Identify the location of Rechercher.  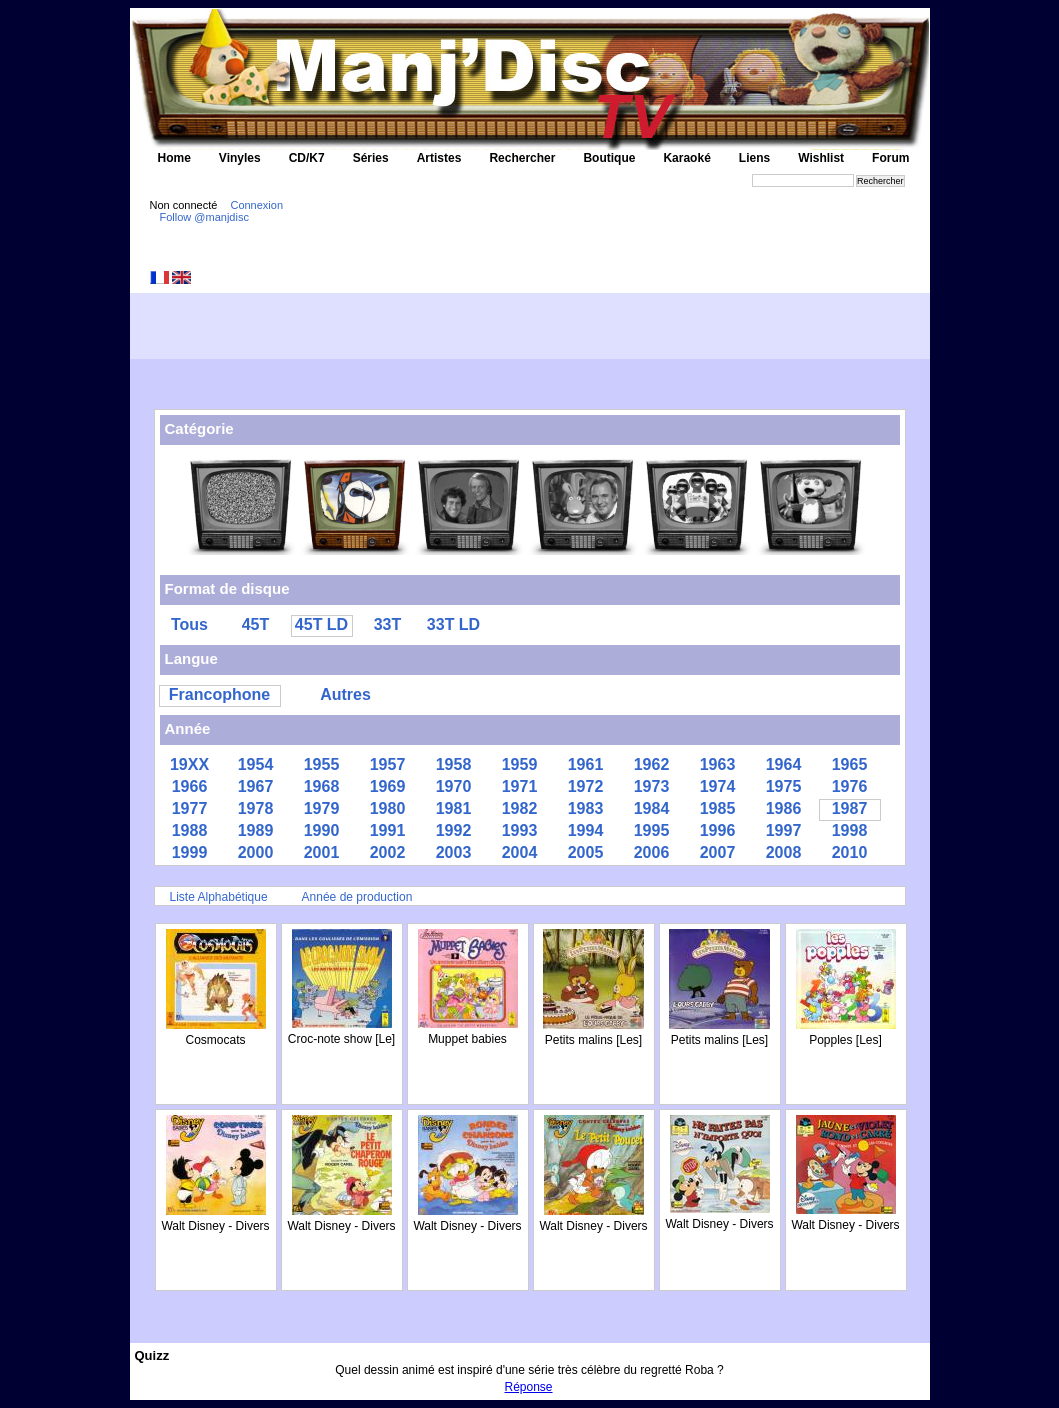
(522, 158).